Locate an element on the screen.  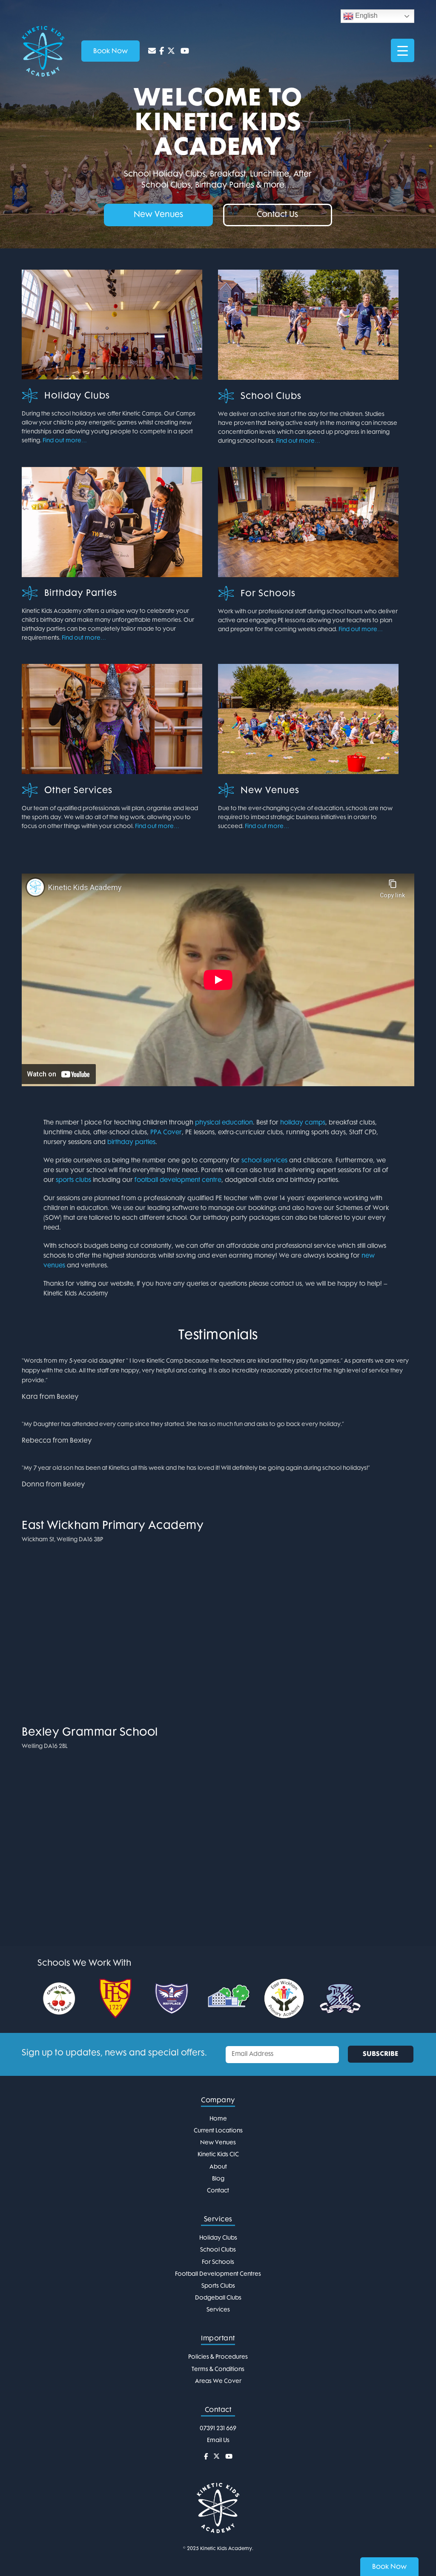
Sports Clubs is located at coordinates (218, 2286).